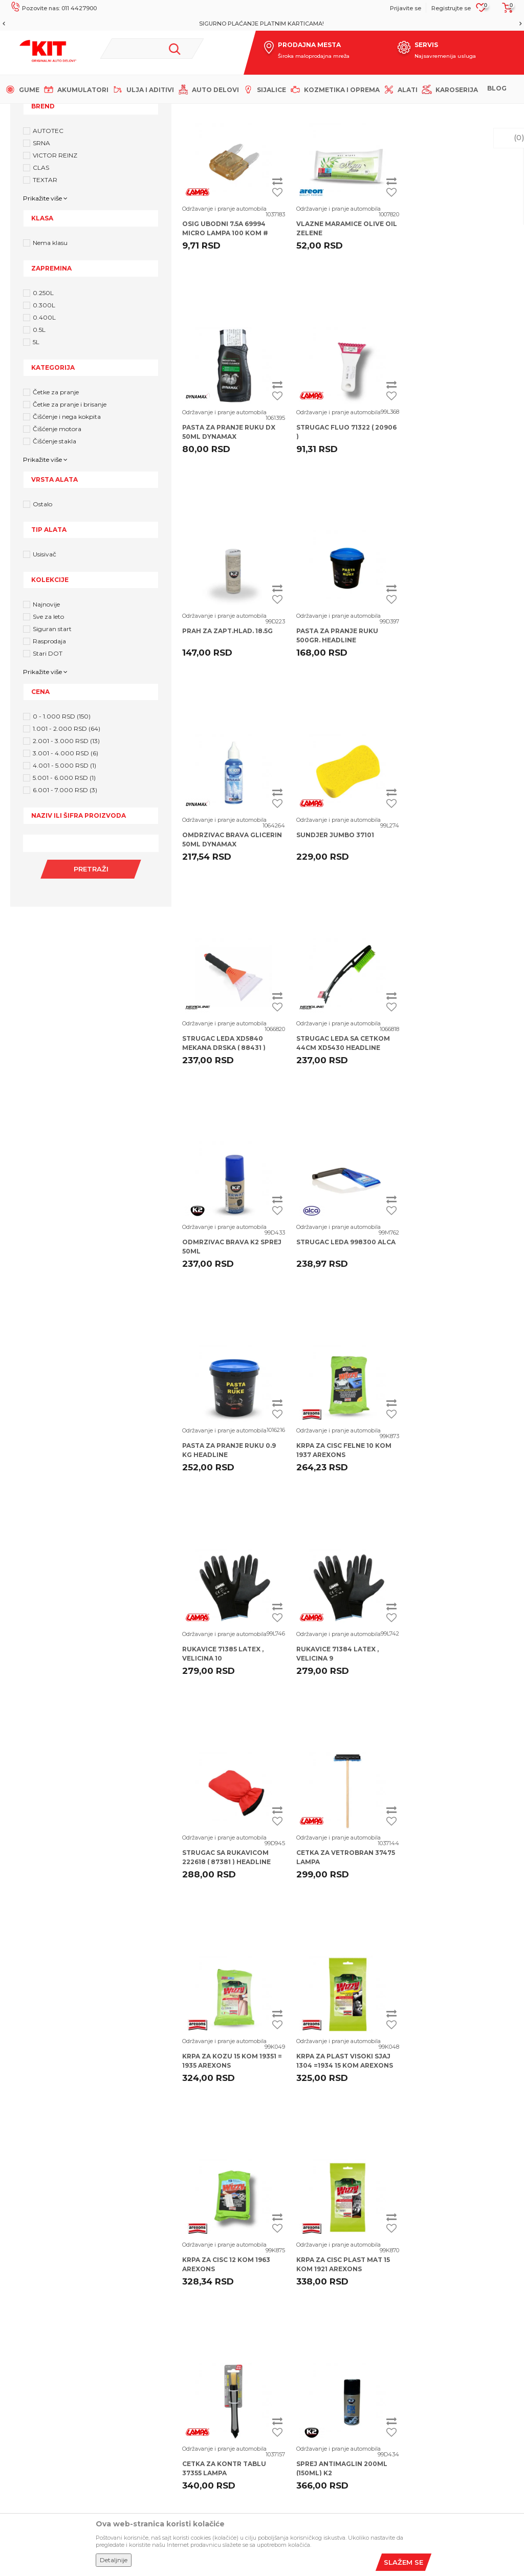 Image resolution: width=524 pixels, height=2576 pixels. What do you see at coordinates (64, 869) in the screenshot?
I see `4.001 - 5.000 RSD (1)` at bounding box center [64, 869].